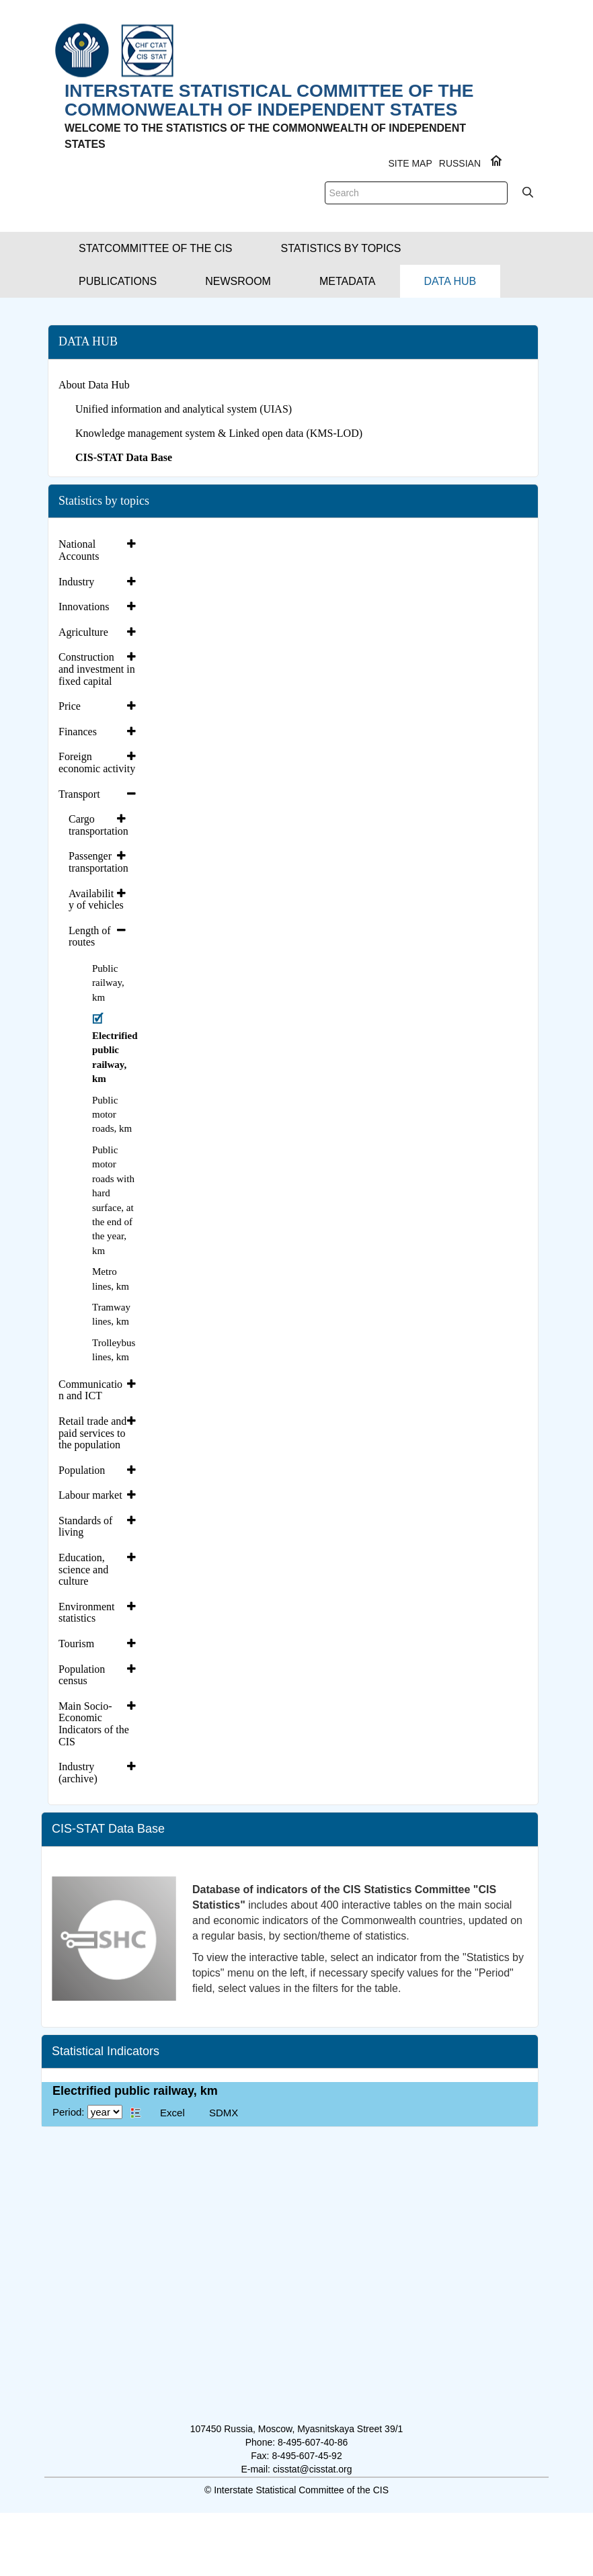  I want to click on Construction and investment in fixed capital, so click(96, 668).